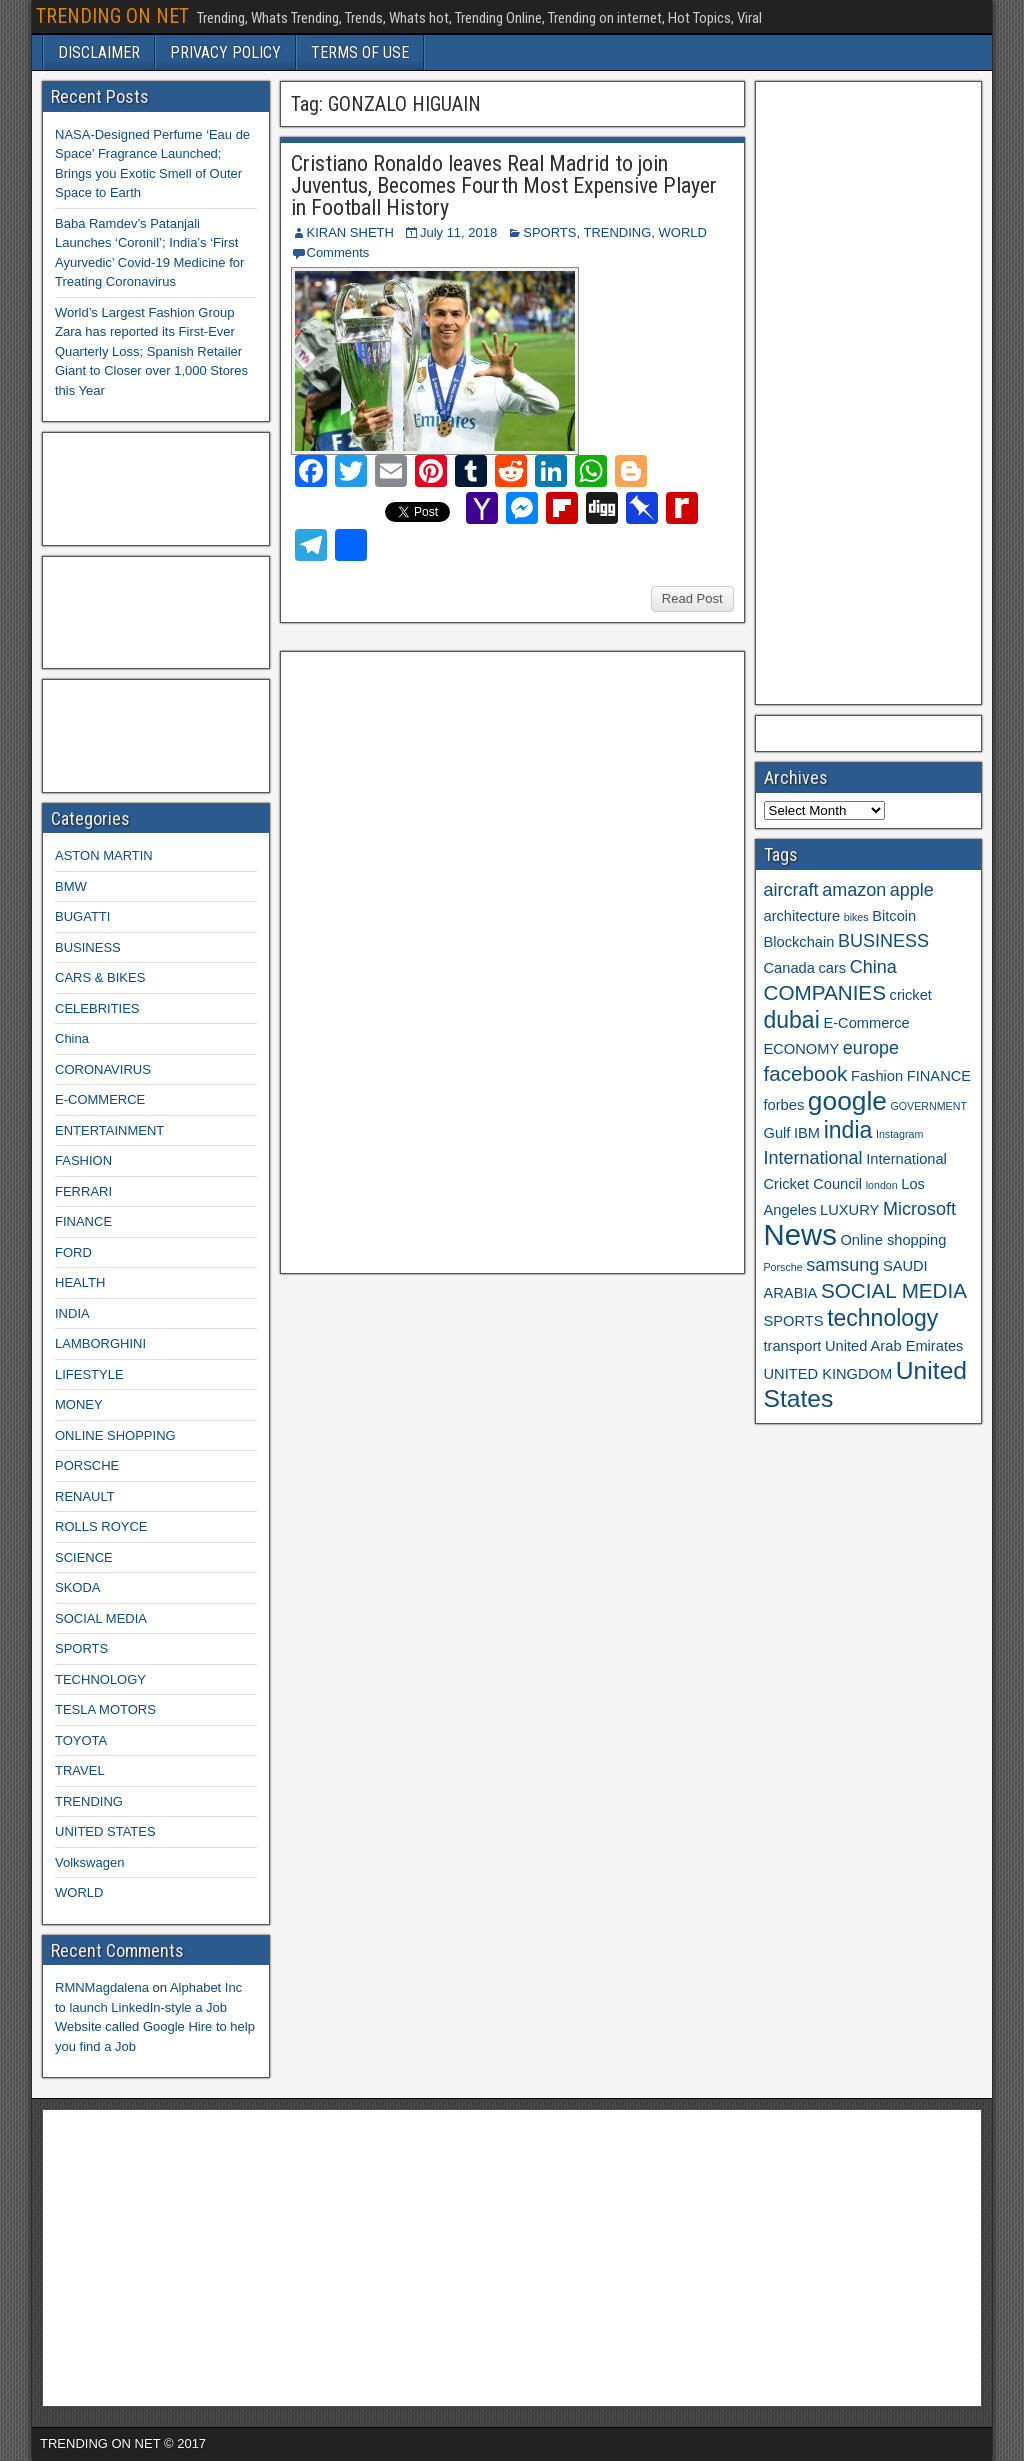 The height and width of the screenshot is (2461, 1024). Describe the element at coordinates (87, 1465) in the screenshot. I see `PORSCHE` at that location.